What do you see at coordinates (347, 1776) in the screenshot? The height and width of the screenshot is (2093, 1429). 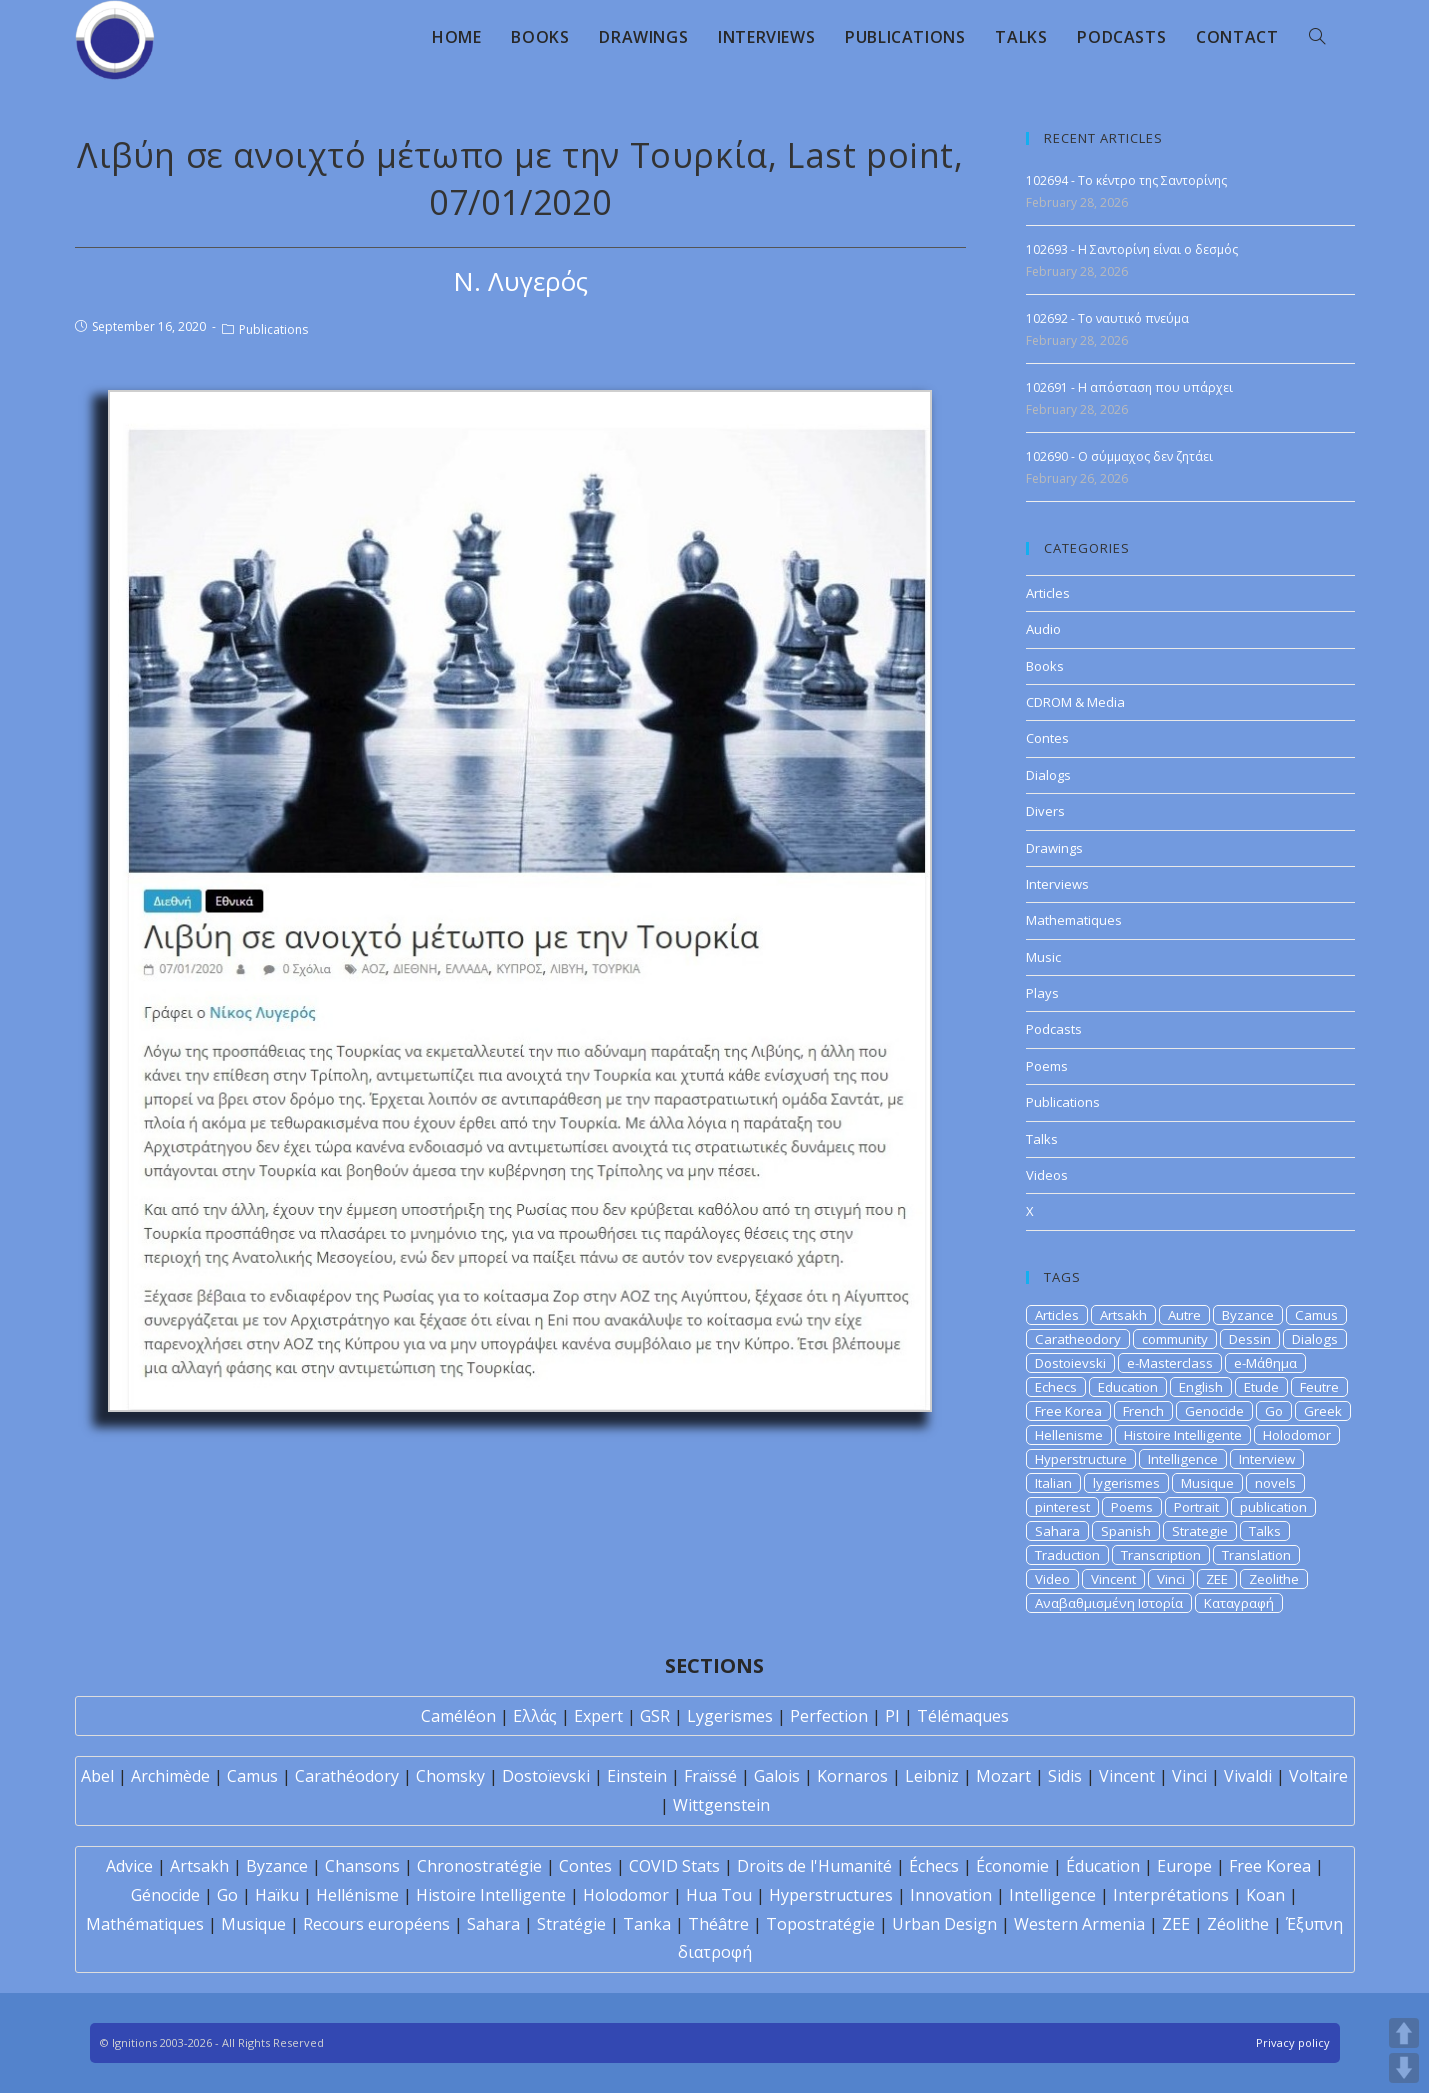 I see `Carathéodory` at bounding box center [347, 1776].